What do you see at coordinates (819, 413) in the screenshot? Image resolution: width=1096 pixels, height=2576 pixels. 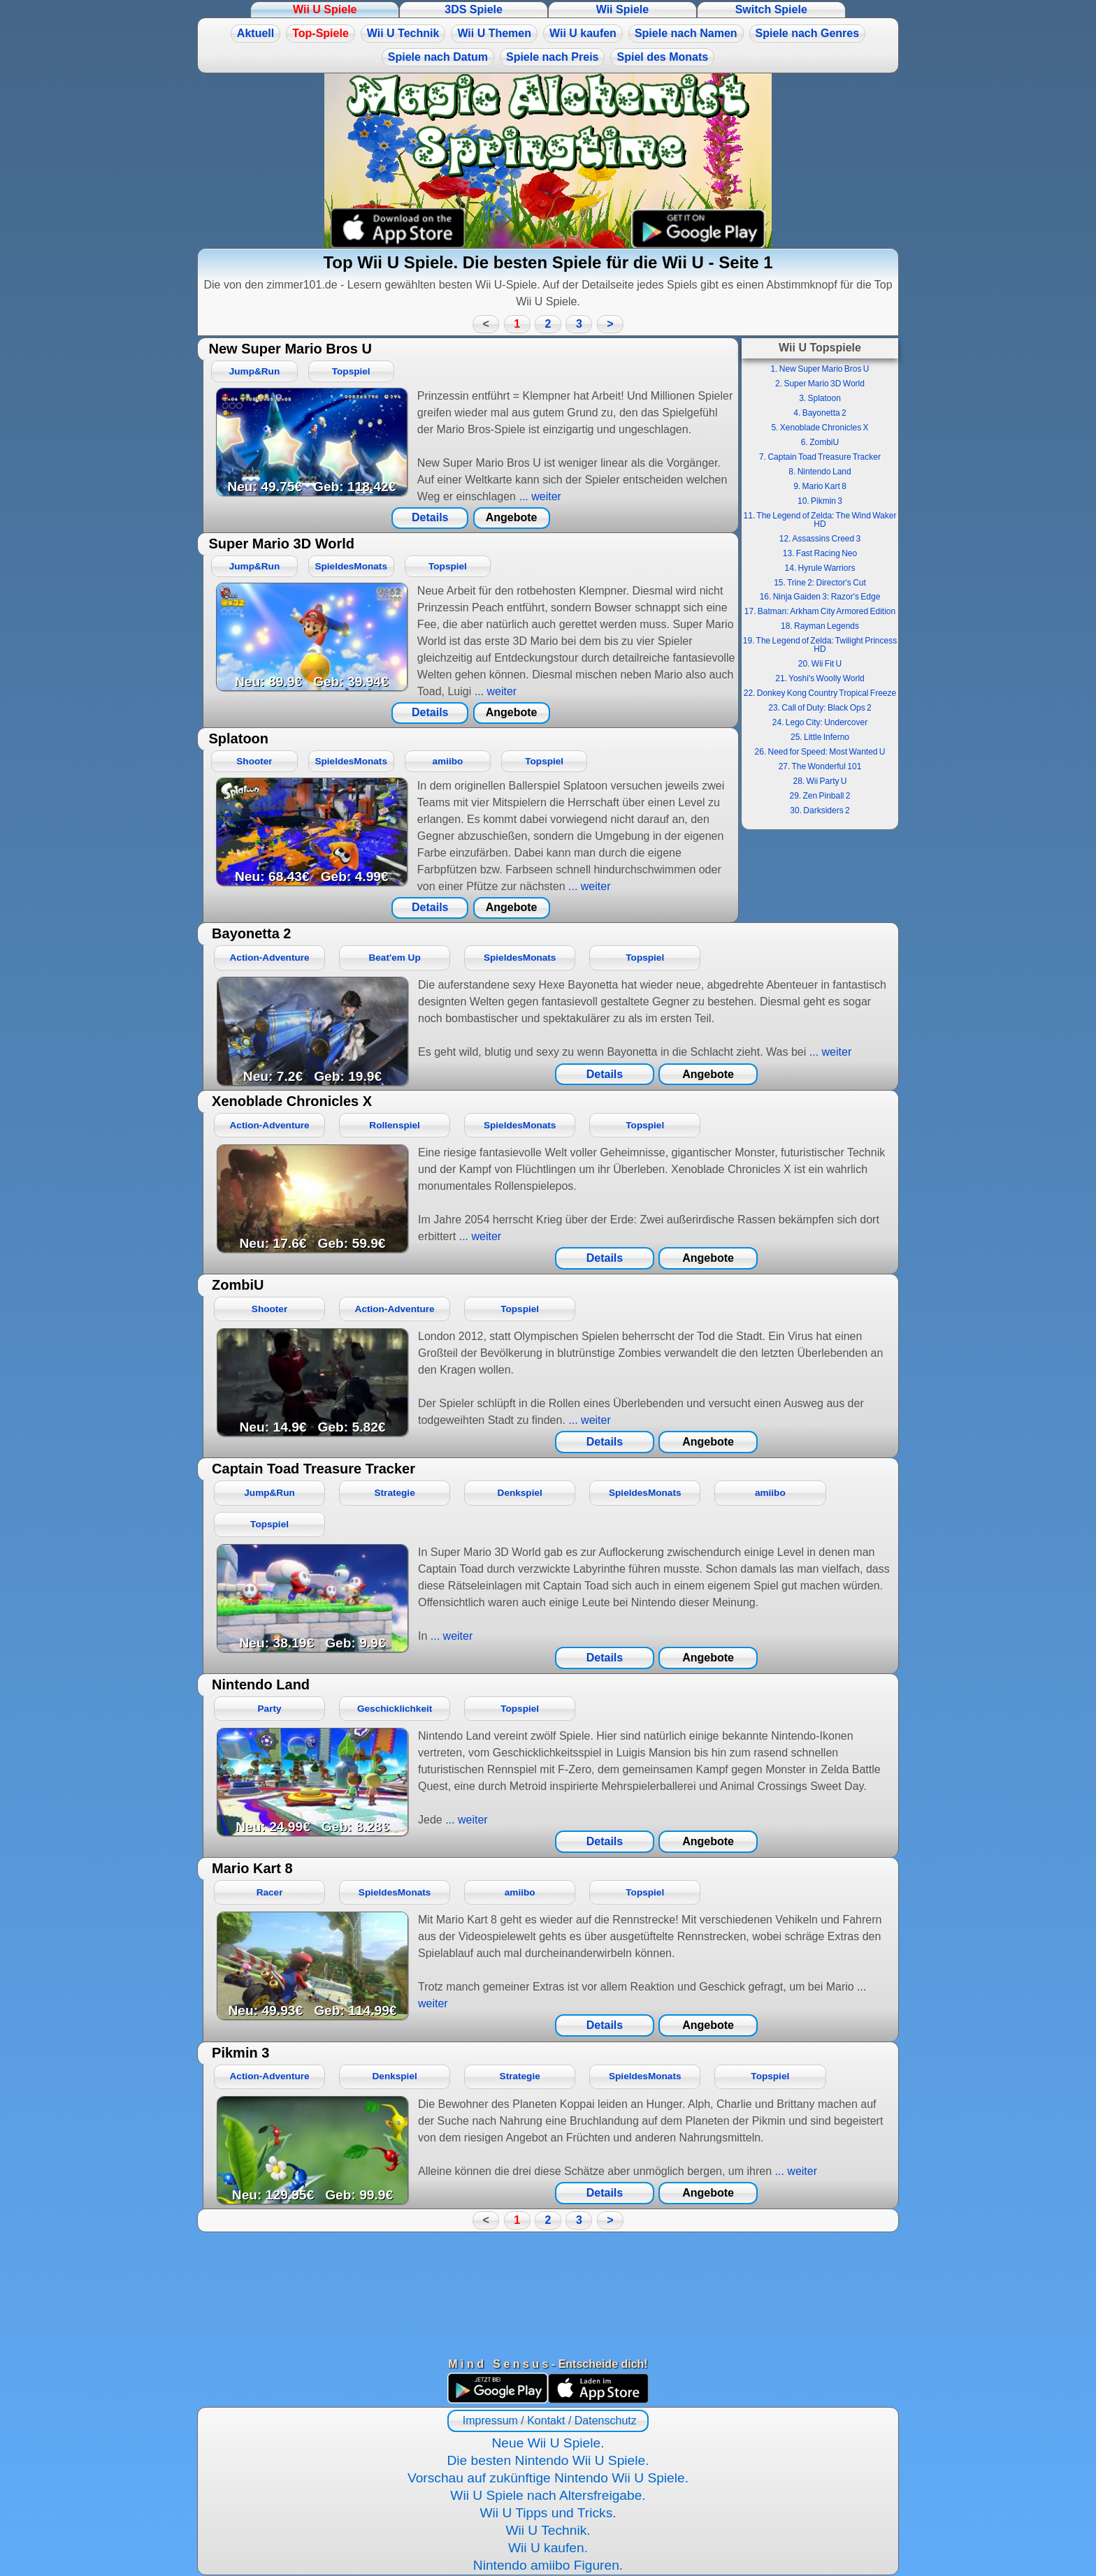 I see `4. Bayonetta 2` at bounding box center [819, 413].